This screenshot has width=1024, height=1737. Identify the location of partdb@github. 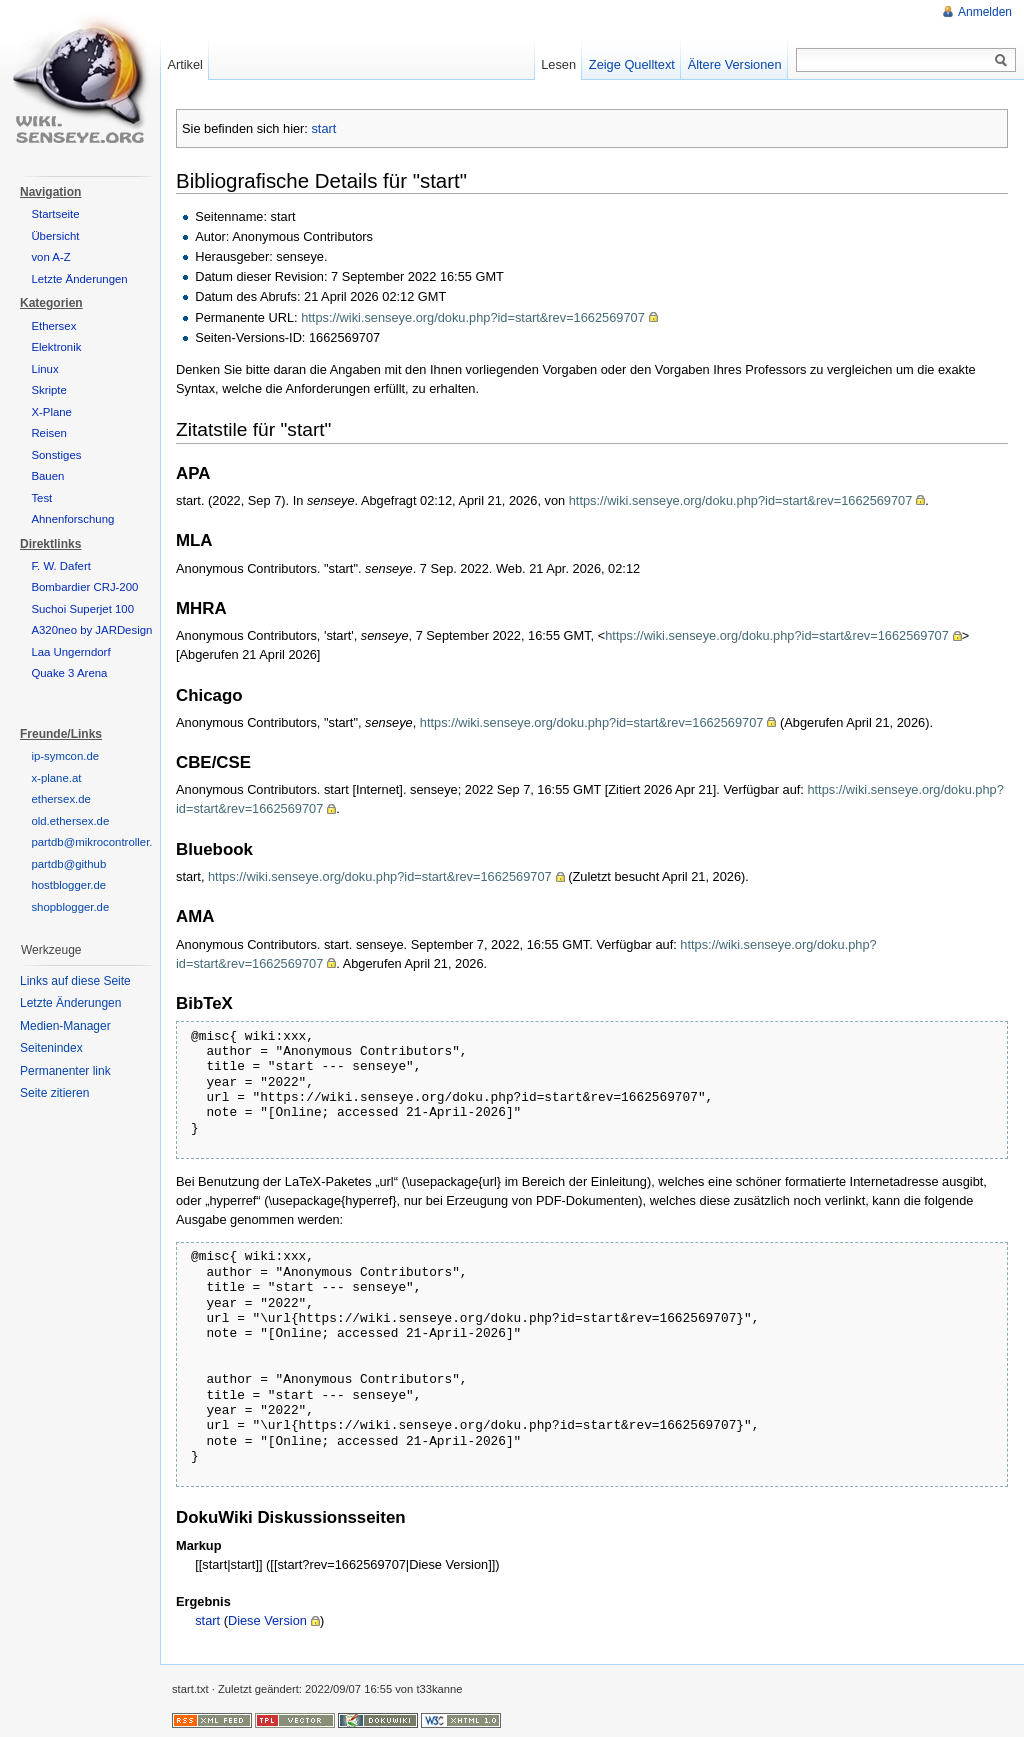
(68, 864).